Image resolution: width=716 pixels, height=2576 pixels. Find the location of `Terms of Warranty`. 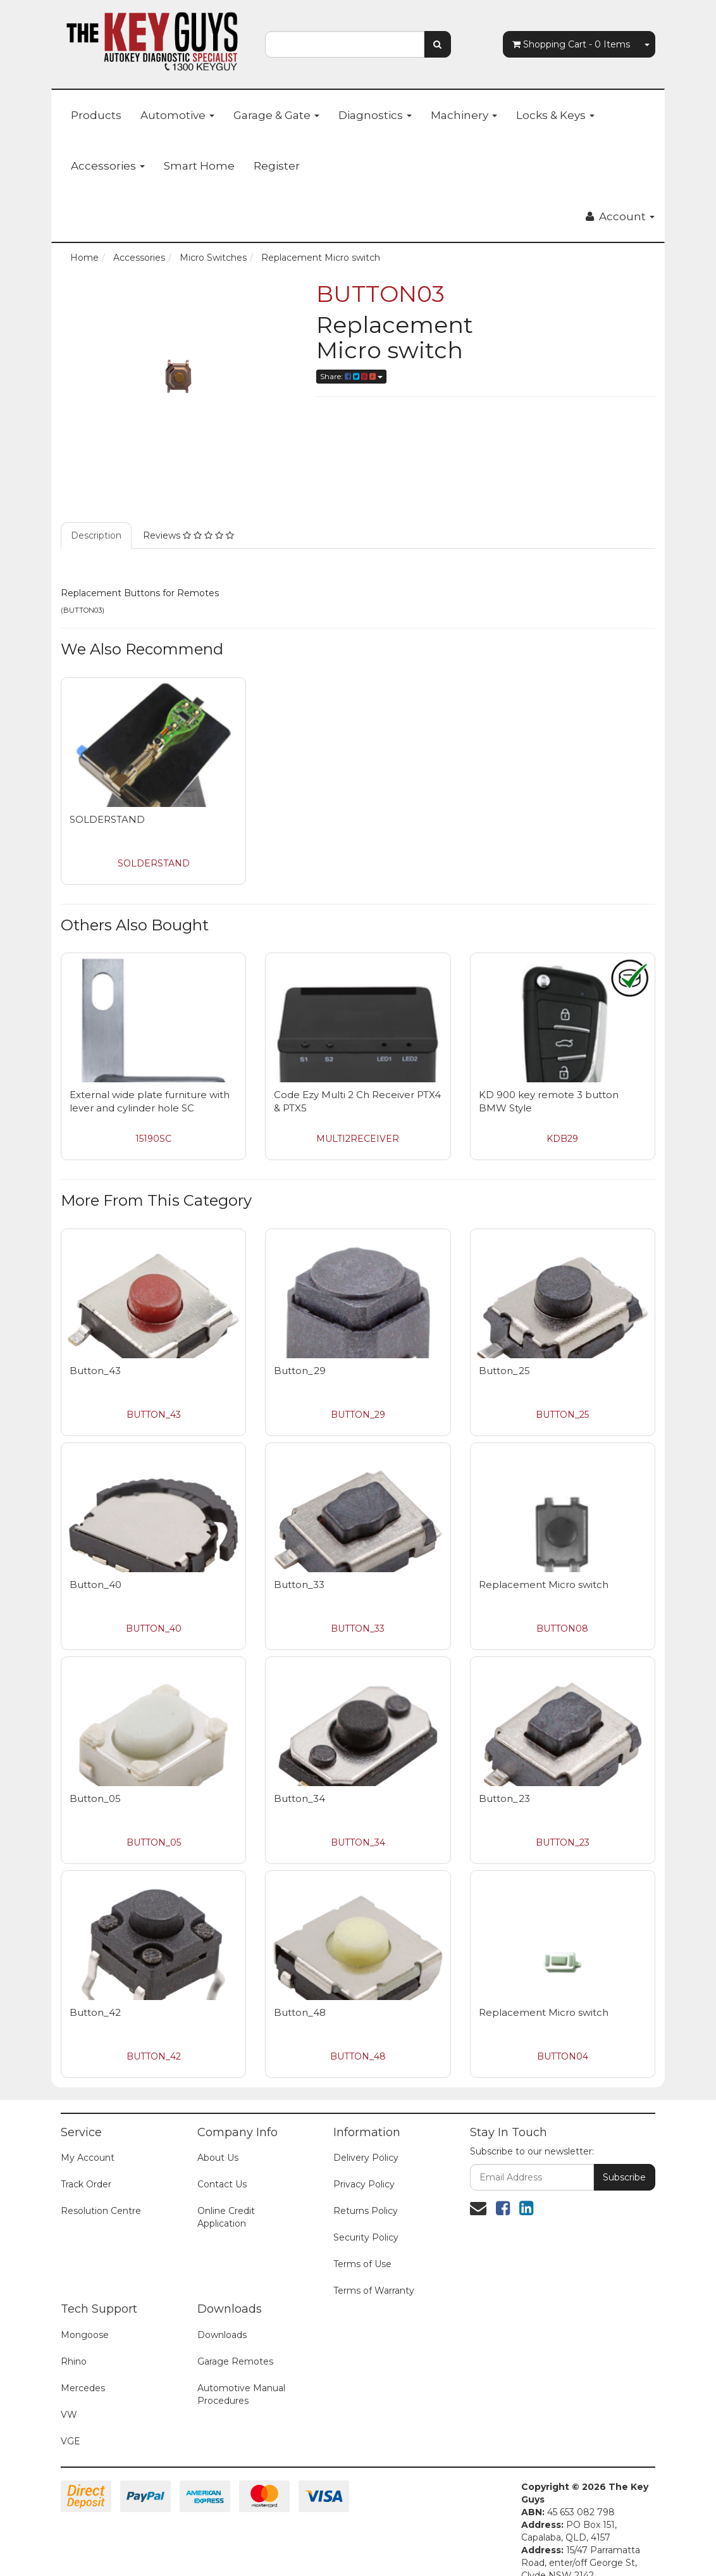

Terms of Warranty is located at coordinates (373, 2290).